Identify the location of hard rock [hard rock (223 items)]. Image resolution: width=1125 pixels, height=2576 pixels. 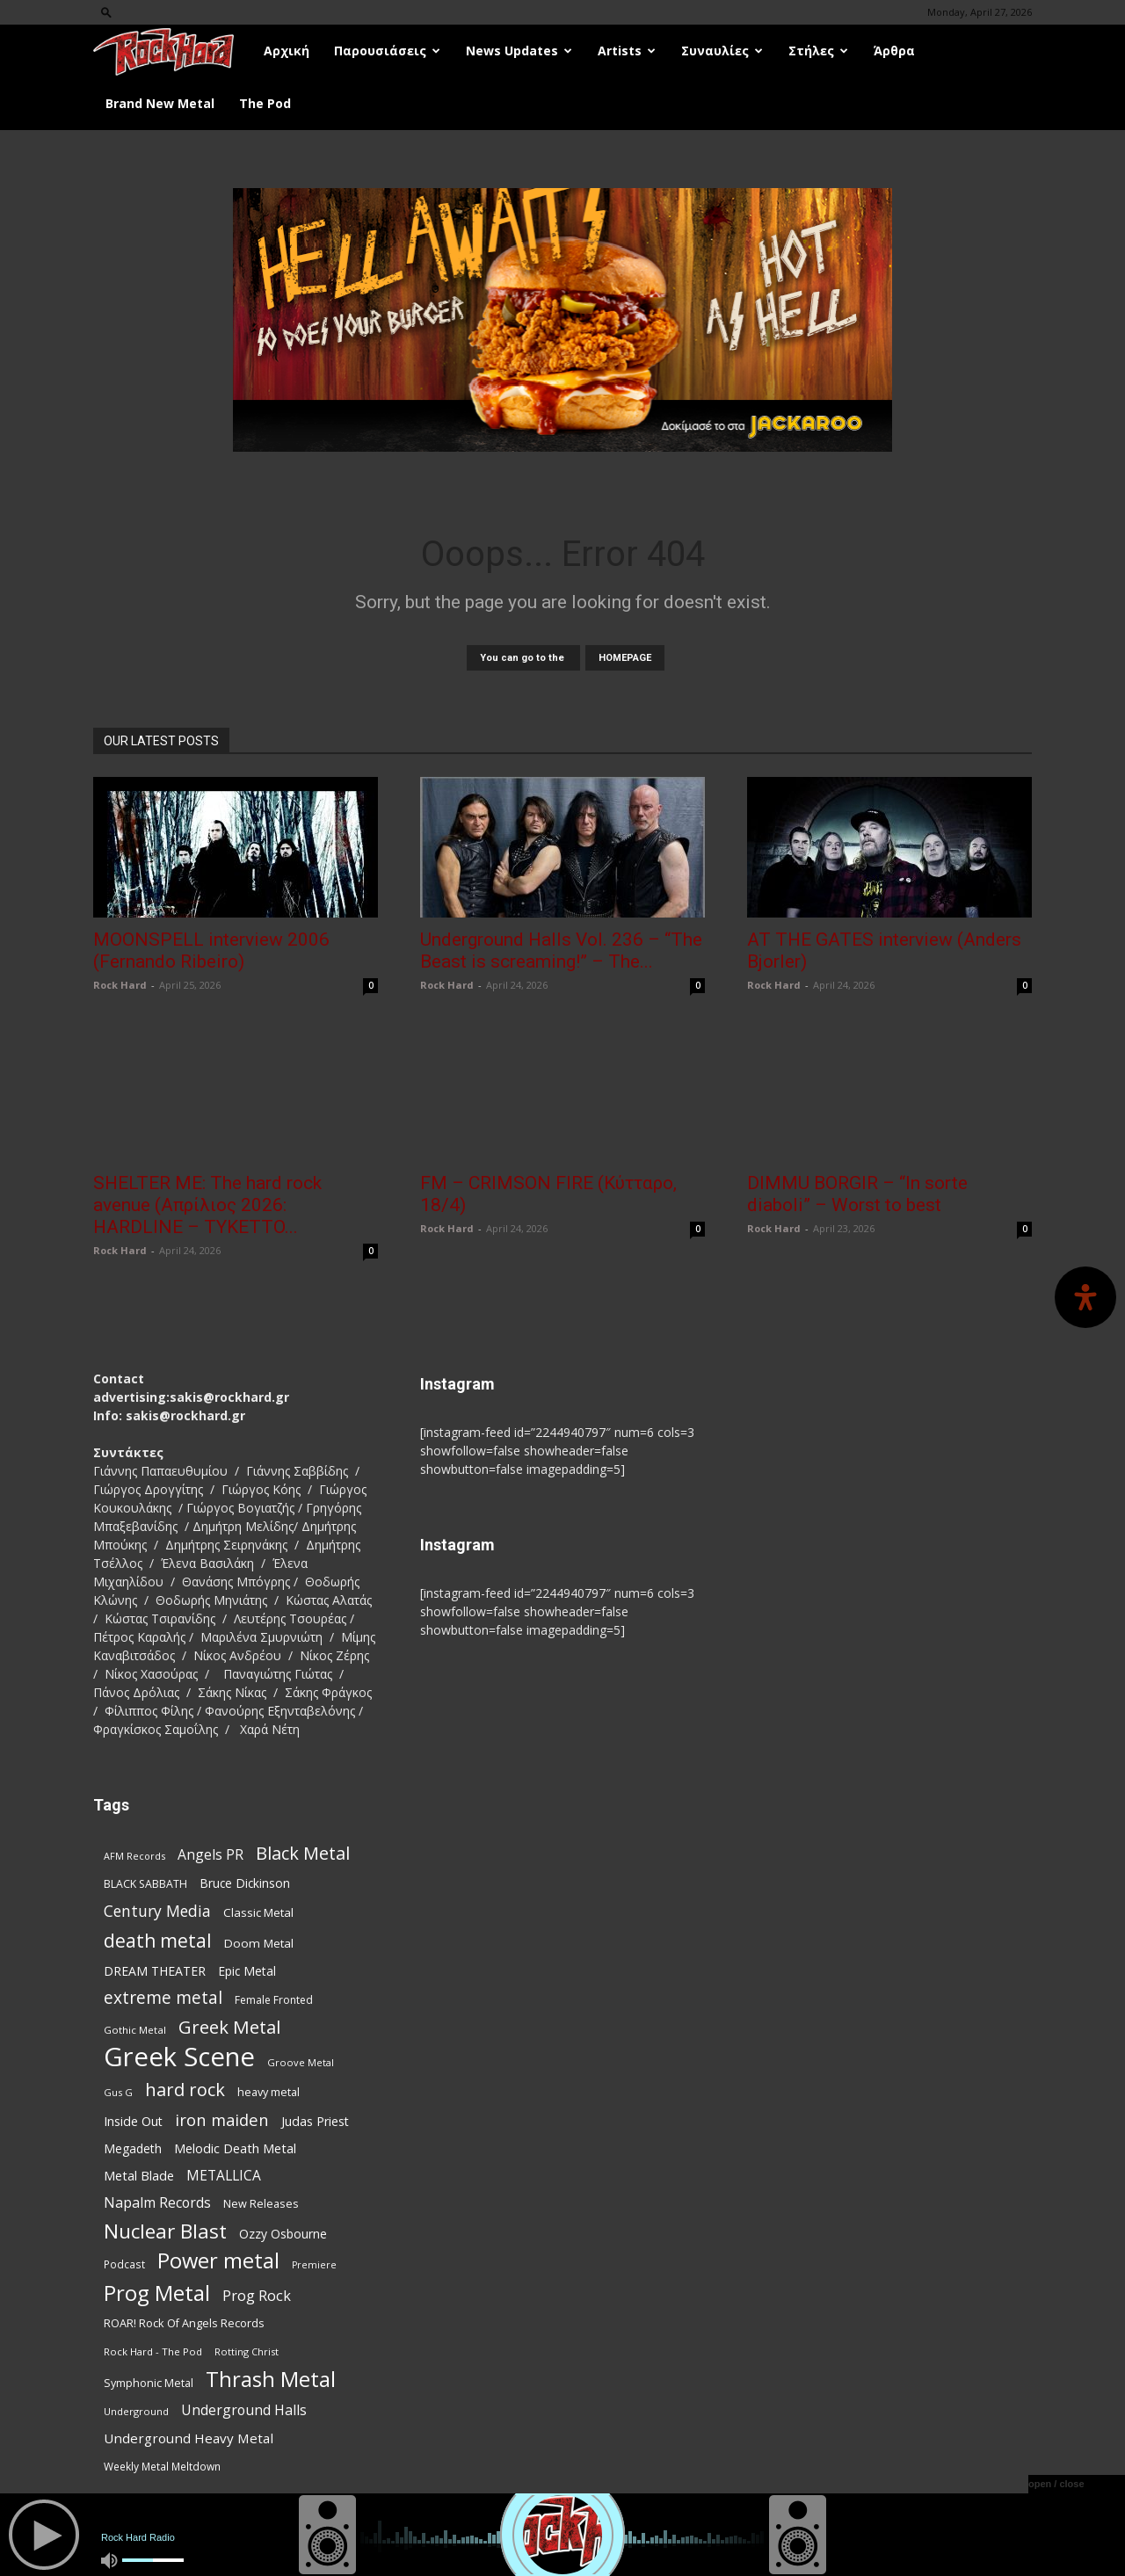
(185, 2089).